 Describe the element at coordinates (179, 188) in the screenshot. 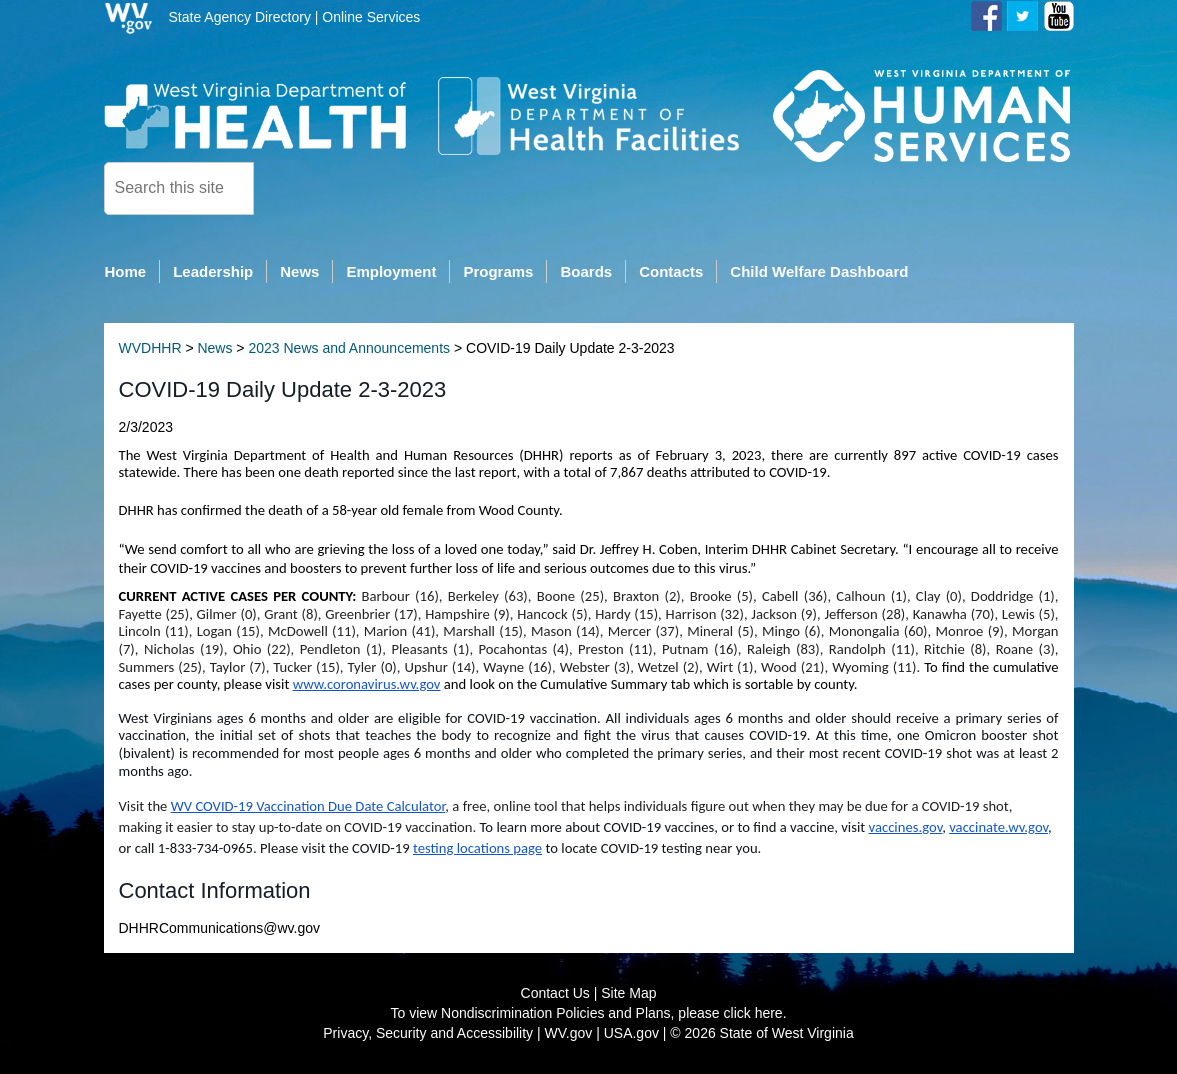

I see `[textbox]` at that location.